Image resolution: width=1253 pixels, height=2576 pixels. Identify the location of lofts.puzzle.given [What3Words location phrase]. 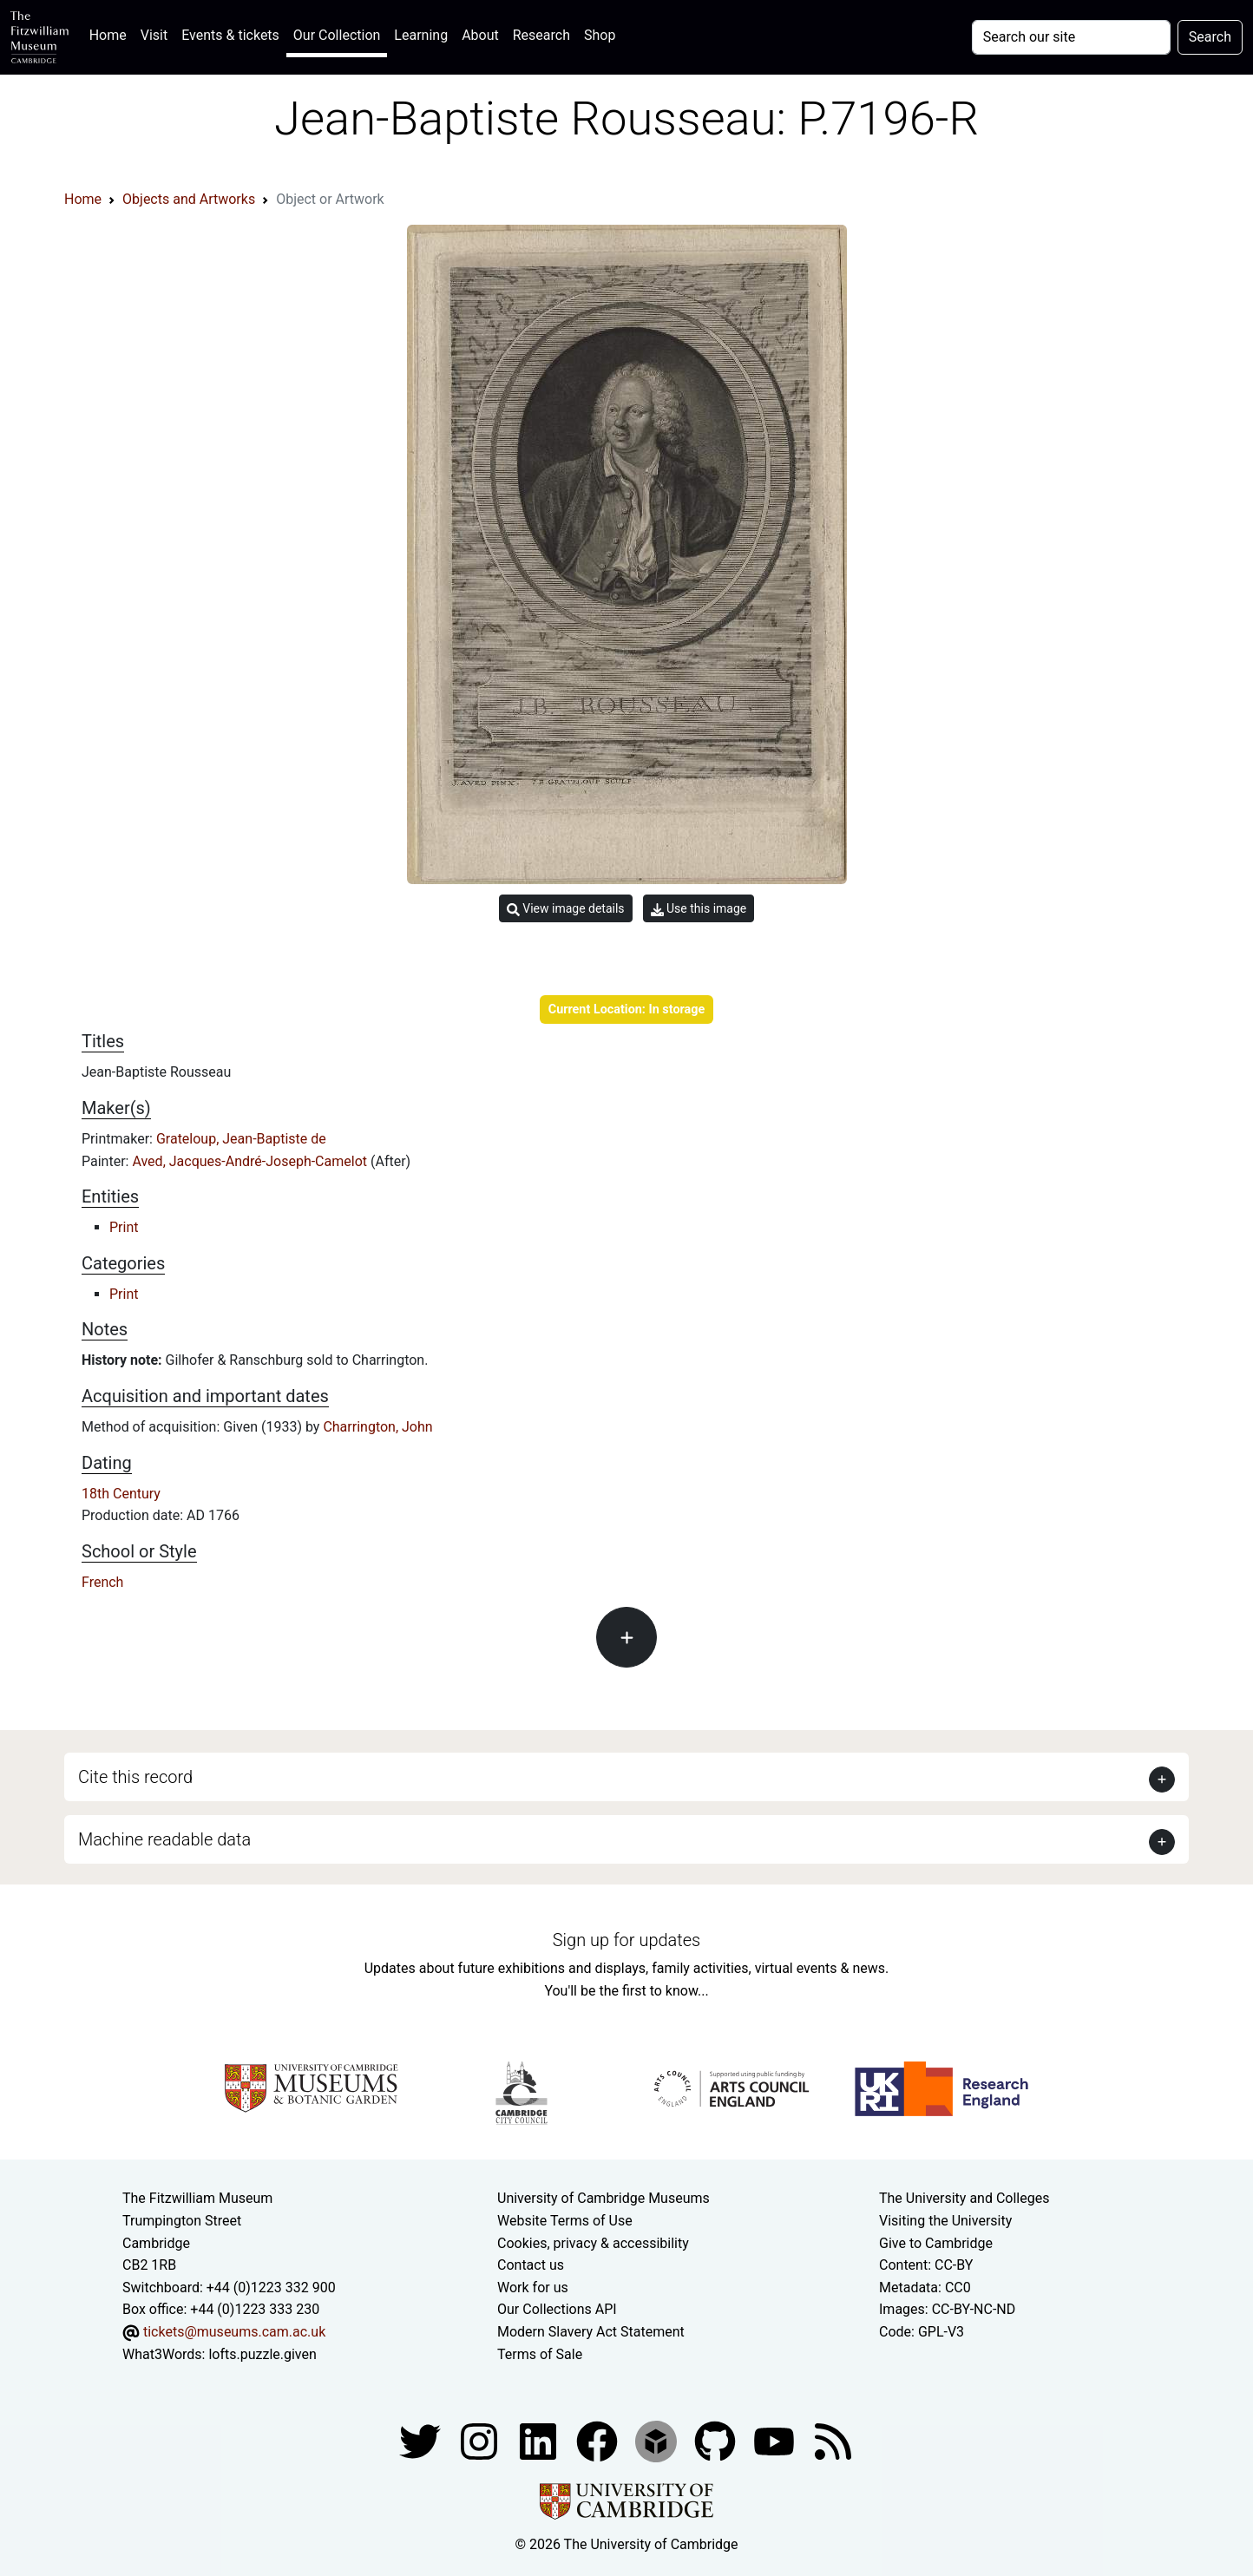
(262, 2354).